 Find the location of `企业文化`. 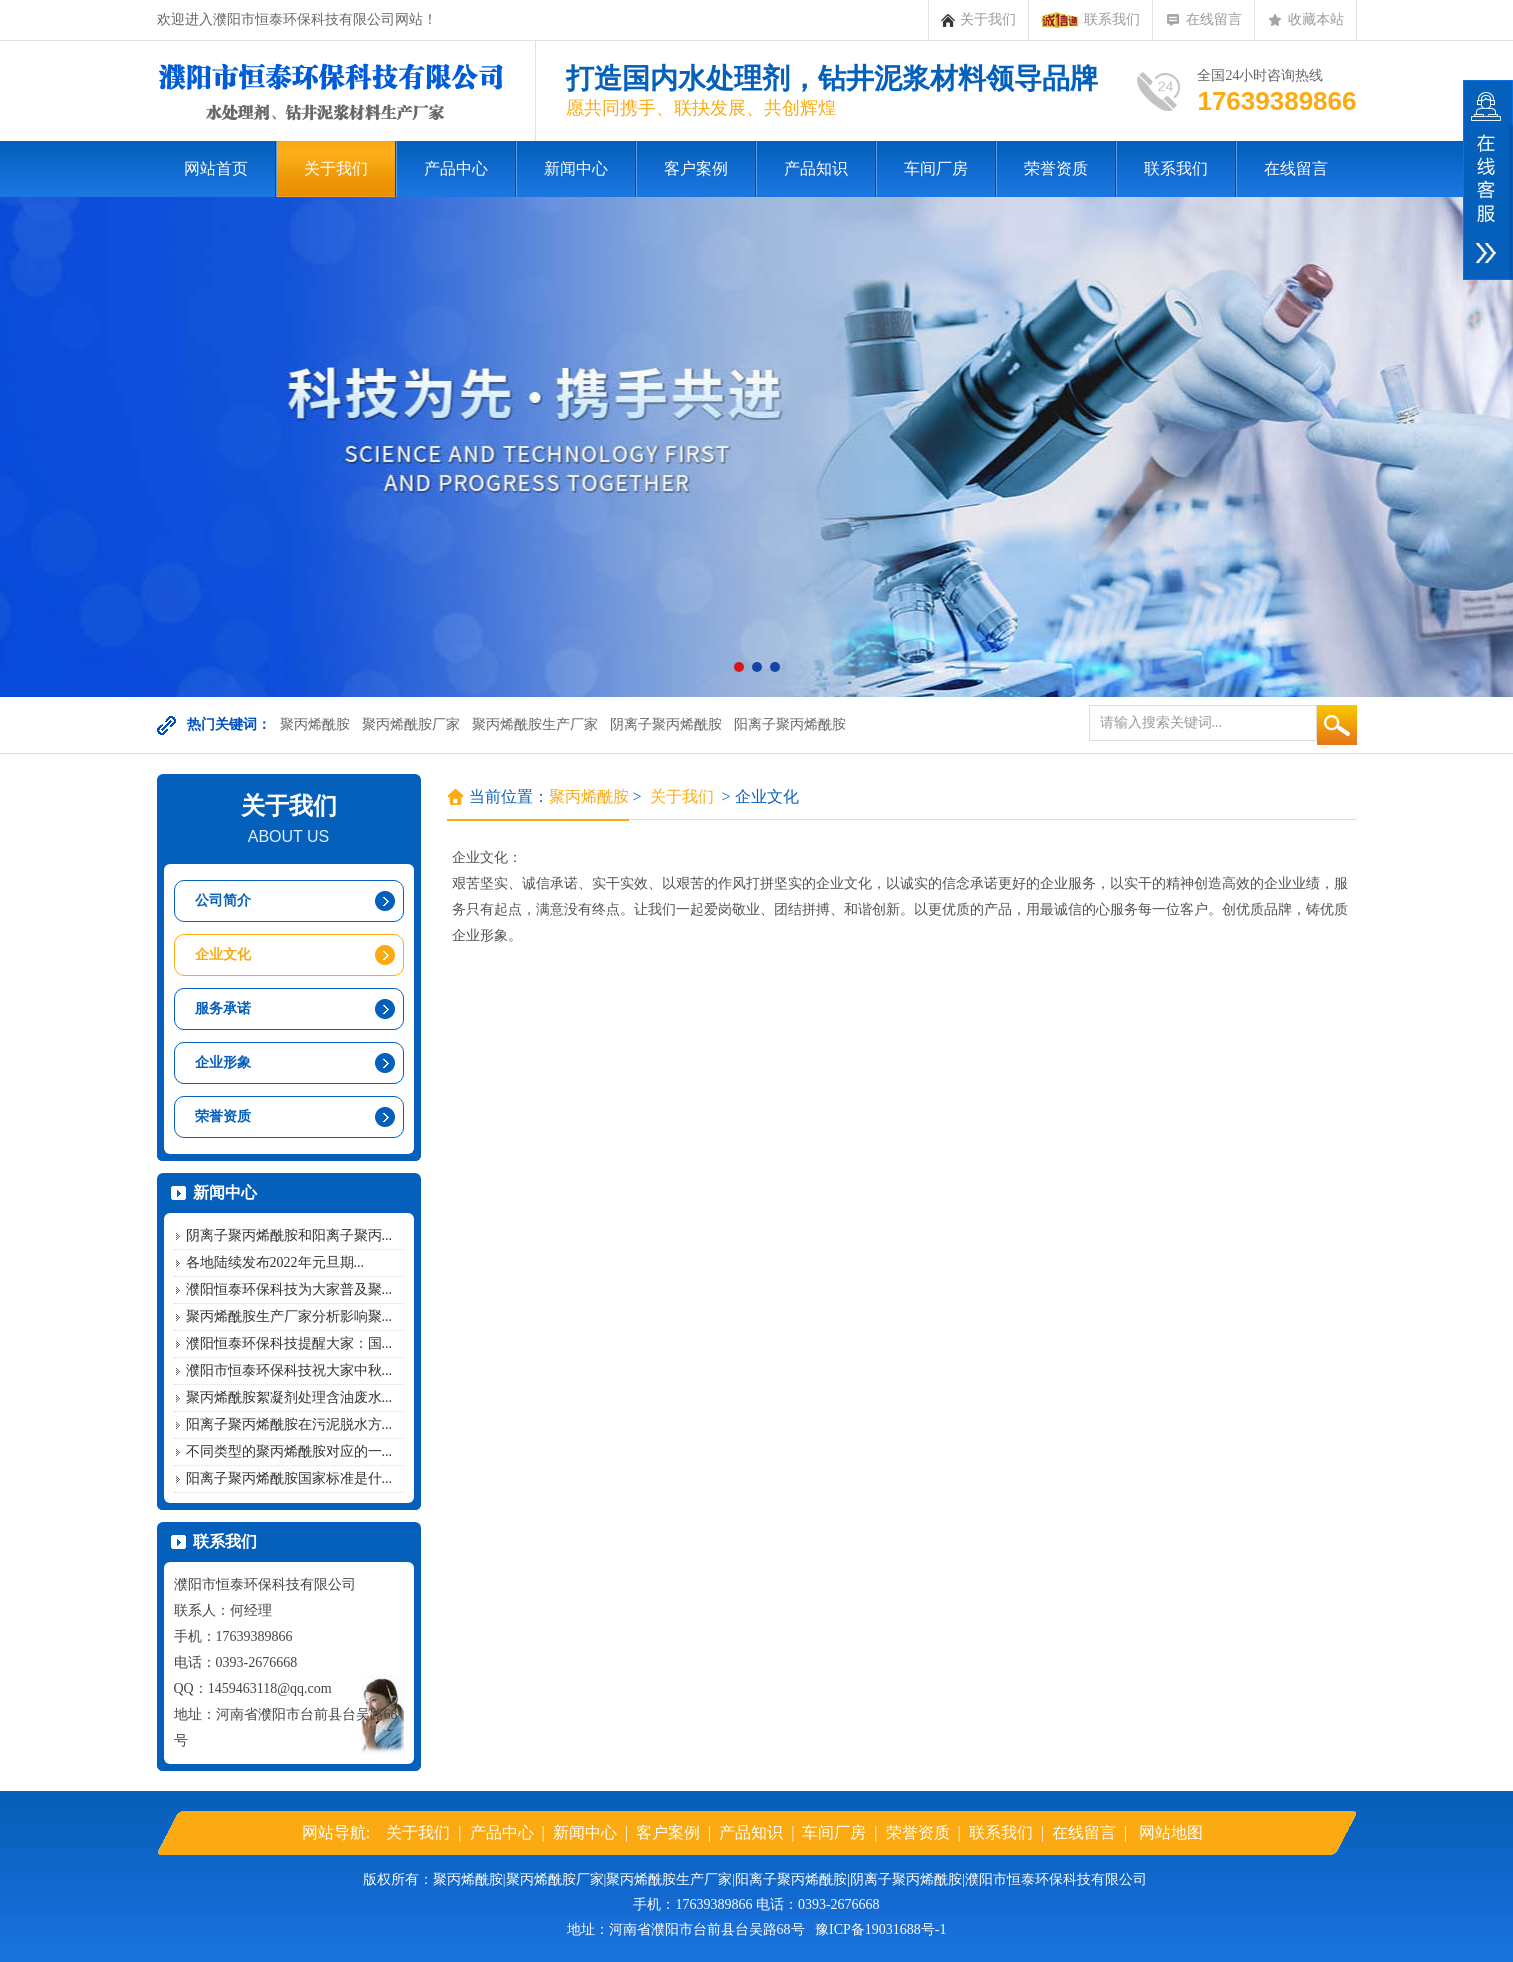

企业文化 is located at coordinates (223, 954).